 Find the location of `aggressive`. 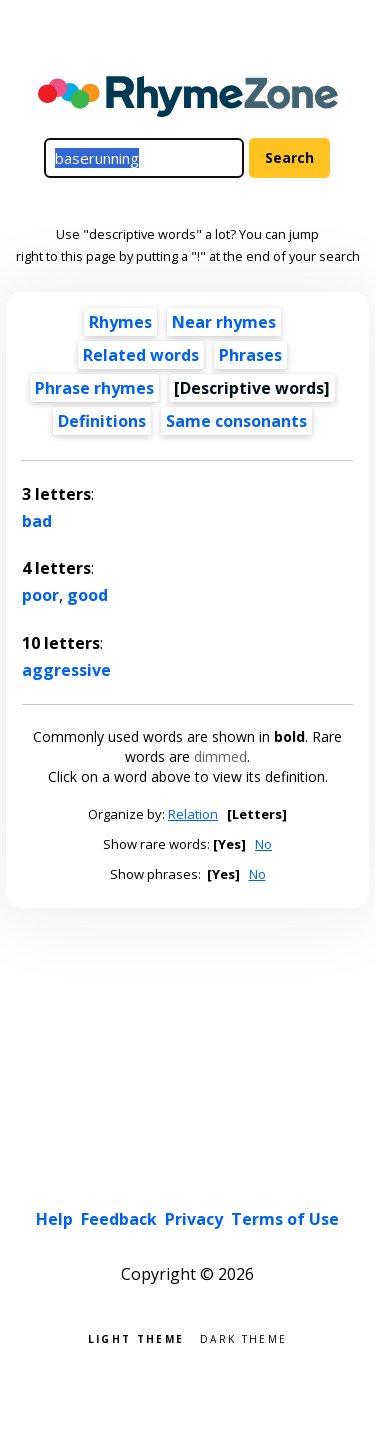

aggressive is located at coordinates (66, 670).